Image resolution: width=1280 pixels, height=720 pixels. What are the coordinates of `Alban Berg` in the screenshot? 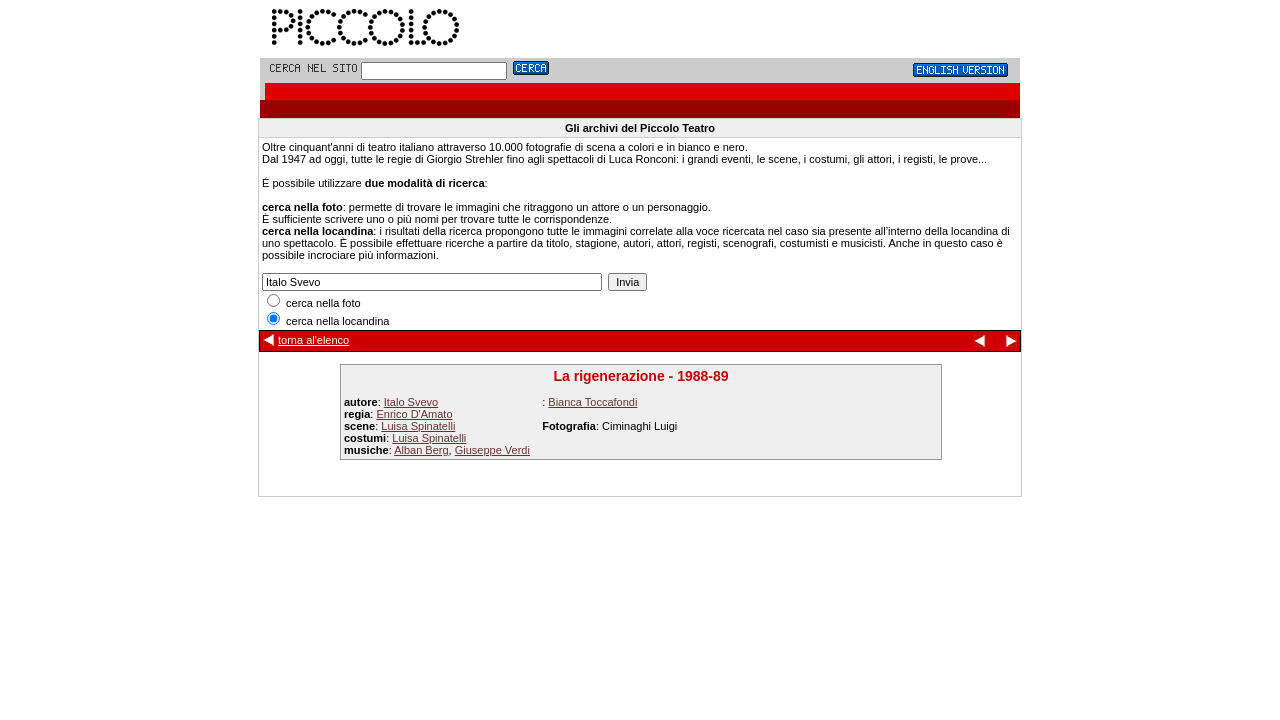 It's located at (421, 450).